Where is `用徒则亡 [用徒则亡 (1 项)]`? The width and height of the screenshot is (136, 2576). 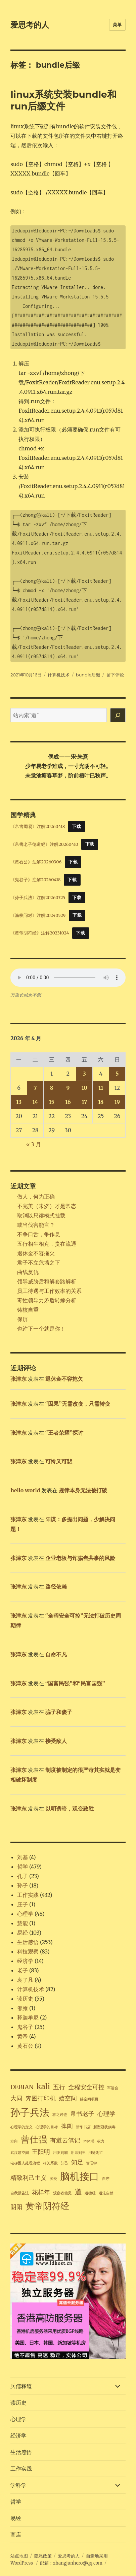 用徒则亡 [用徒则亡 (1 项)] is located at coordinates (95, 2153).